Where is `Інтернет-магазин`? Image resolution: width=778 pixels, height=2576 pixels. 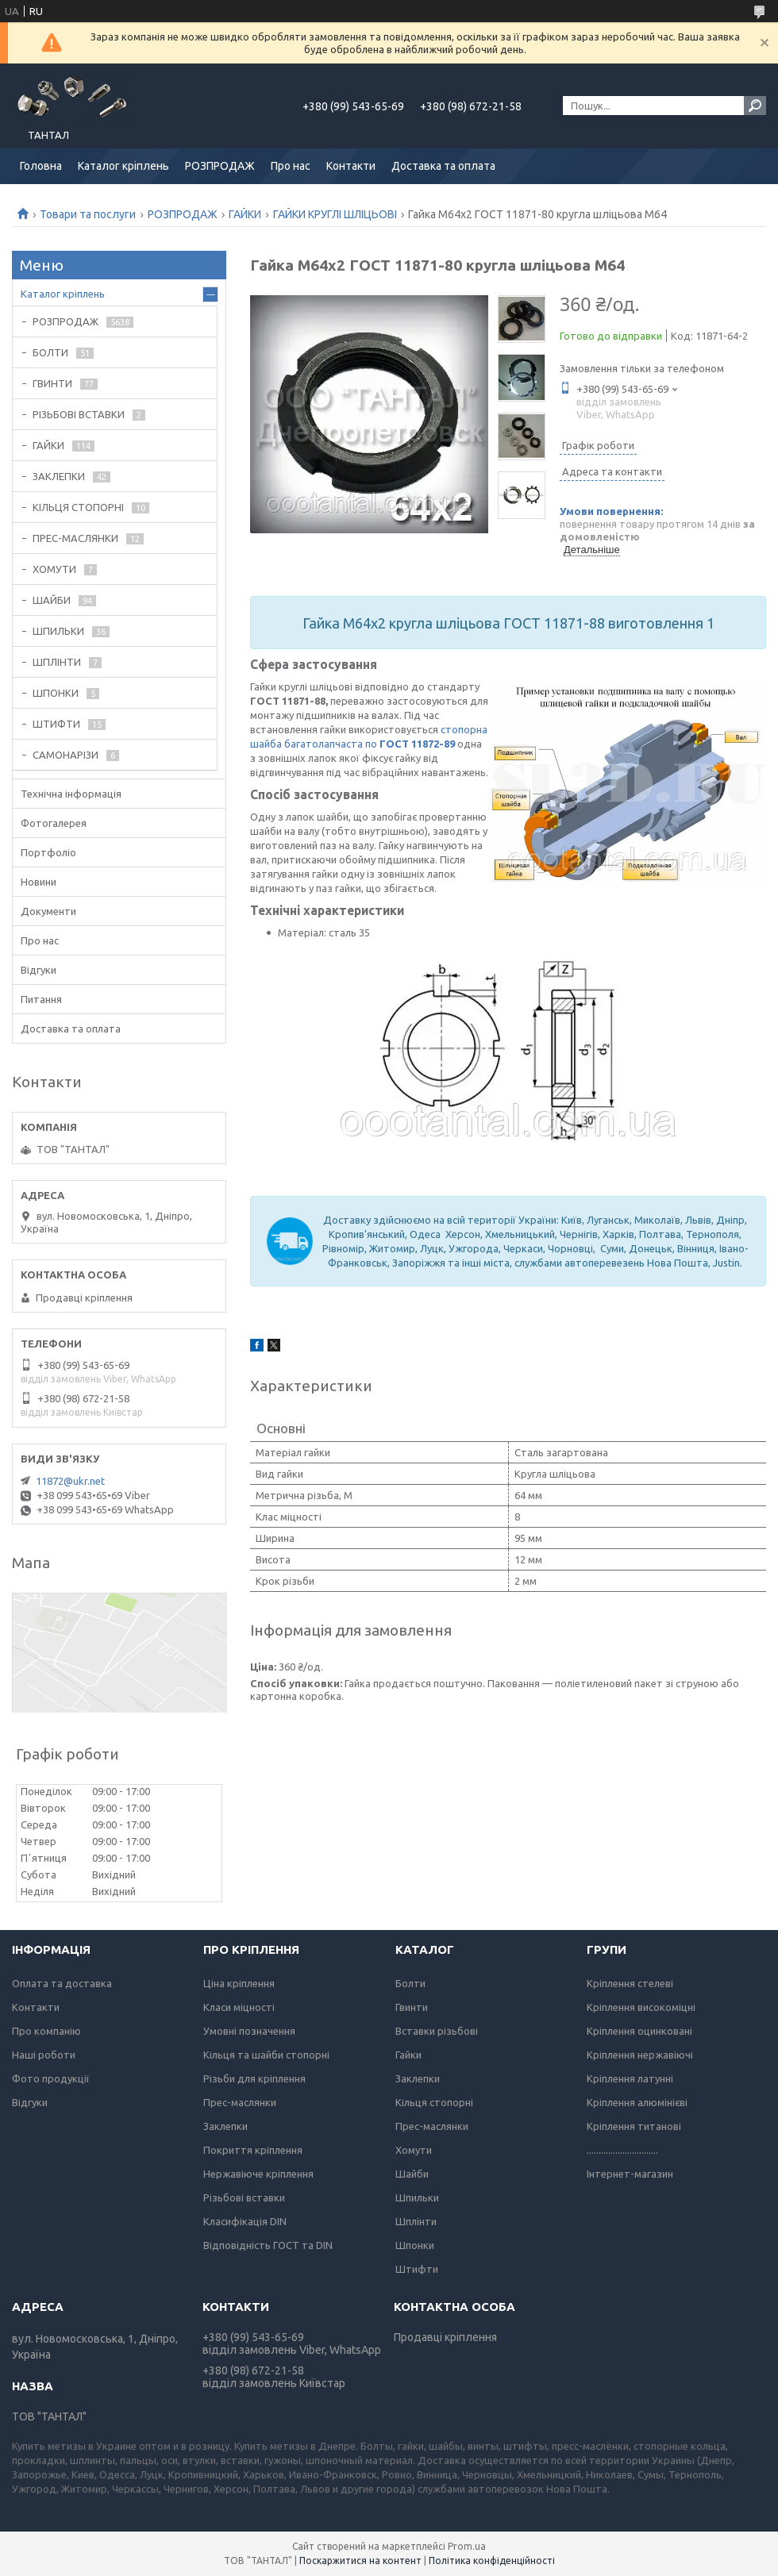 Інтернет-магазин is located at coordinates (630, 2173).